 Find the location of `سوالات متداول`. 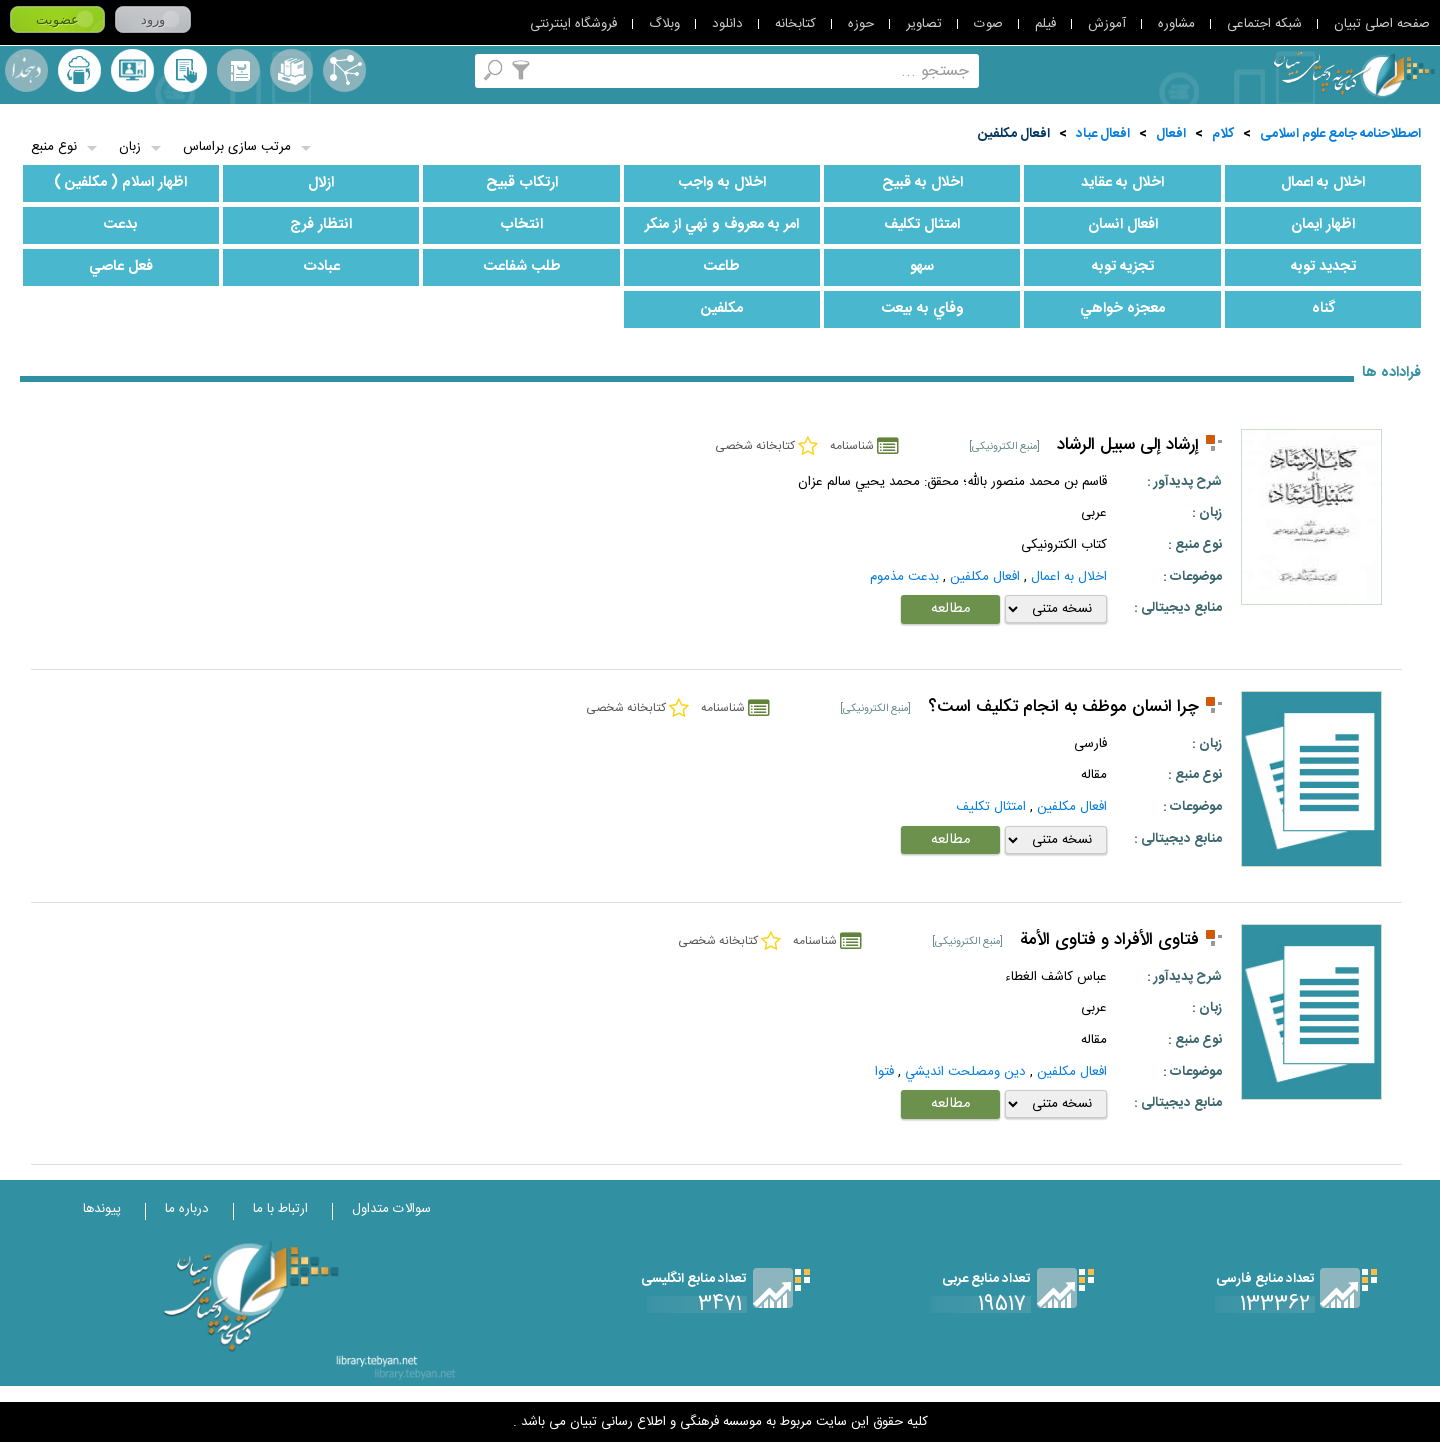

سوالات متداول is located at coordinates (391, 1209).